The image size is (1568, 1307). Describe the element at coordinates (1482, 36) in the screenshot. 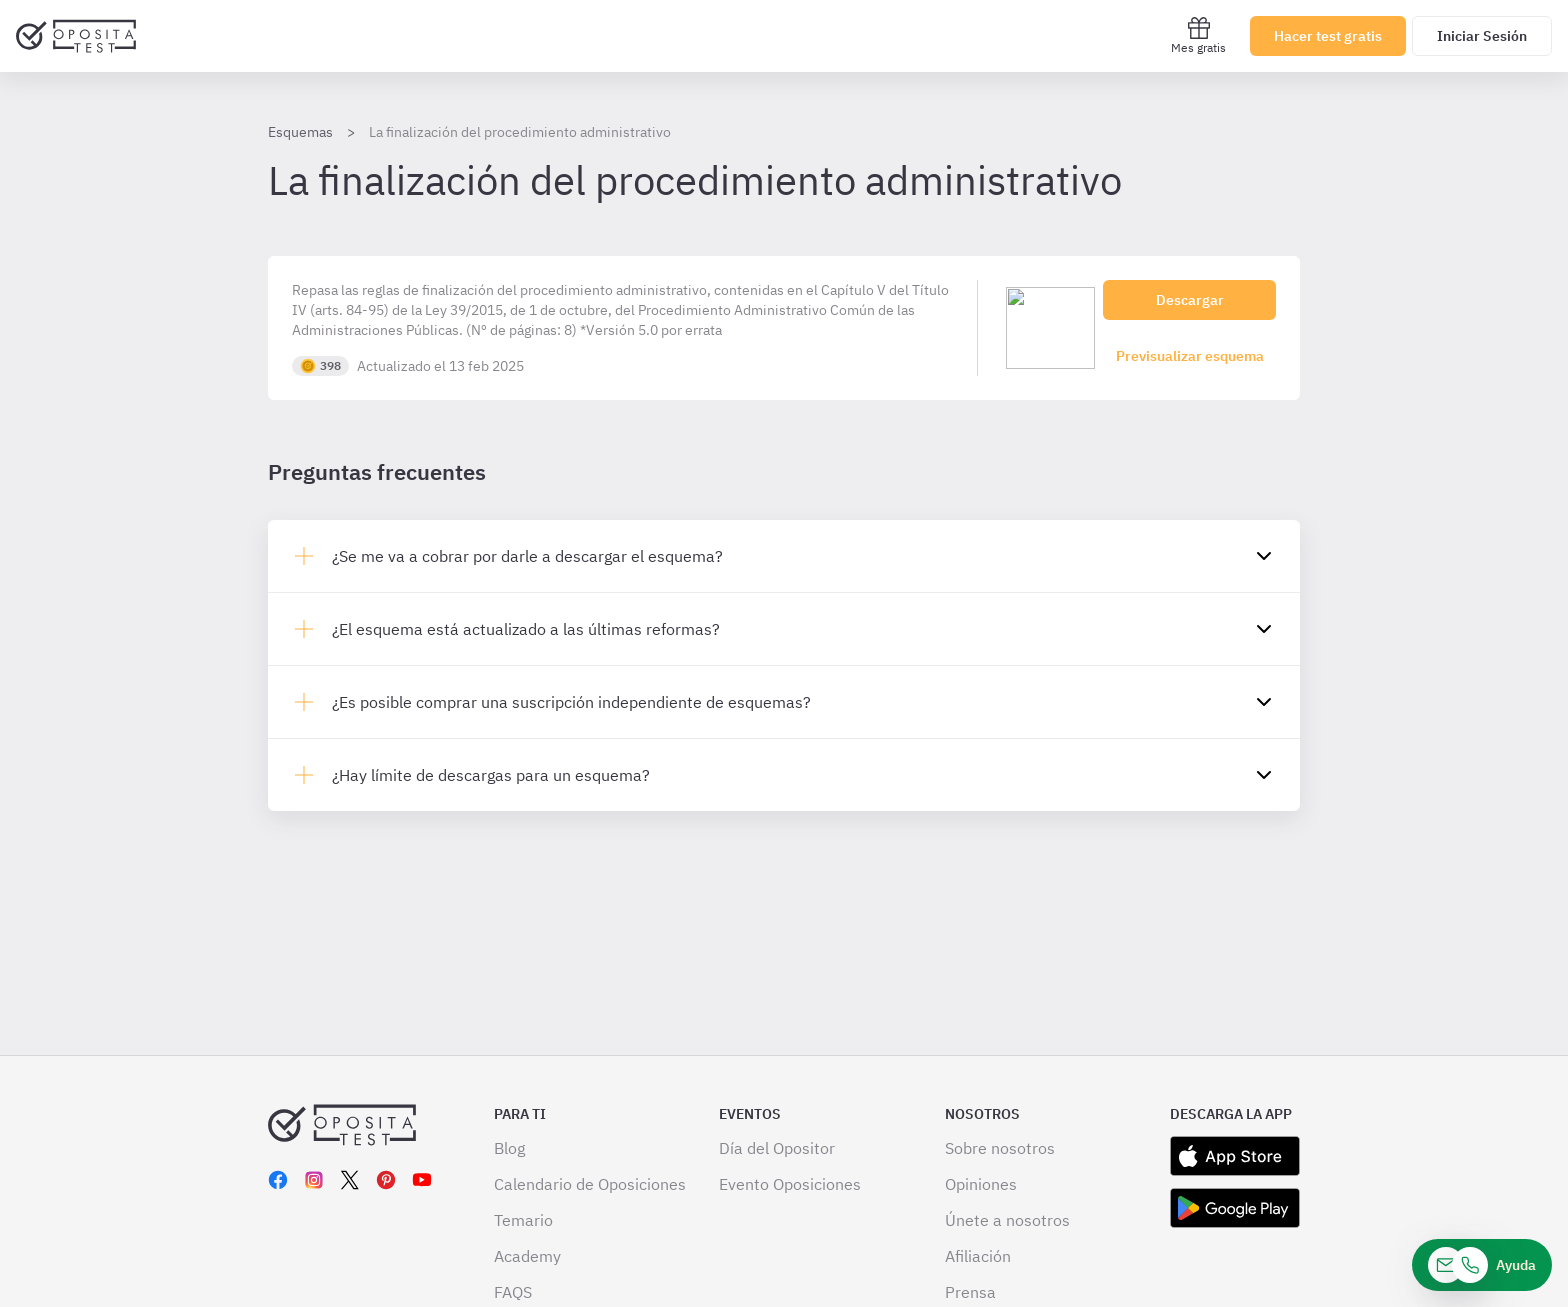

I see `Iniciar Sesión` at that location.